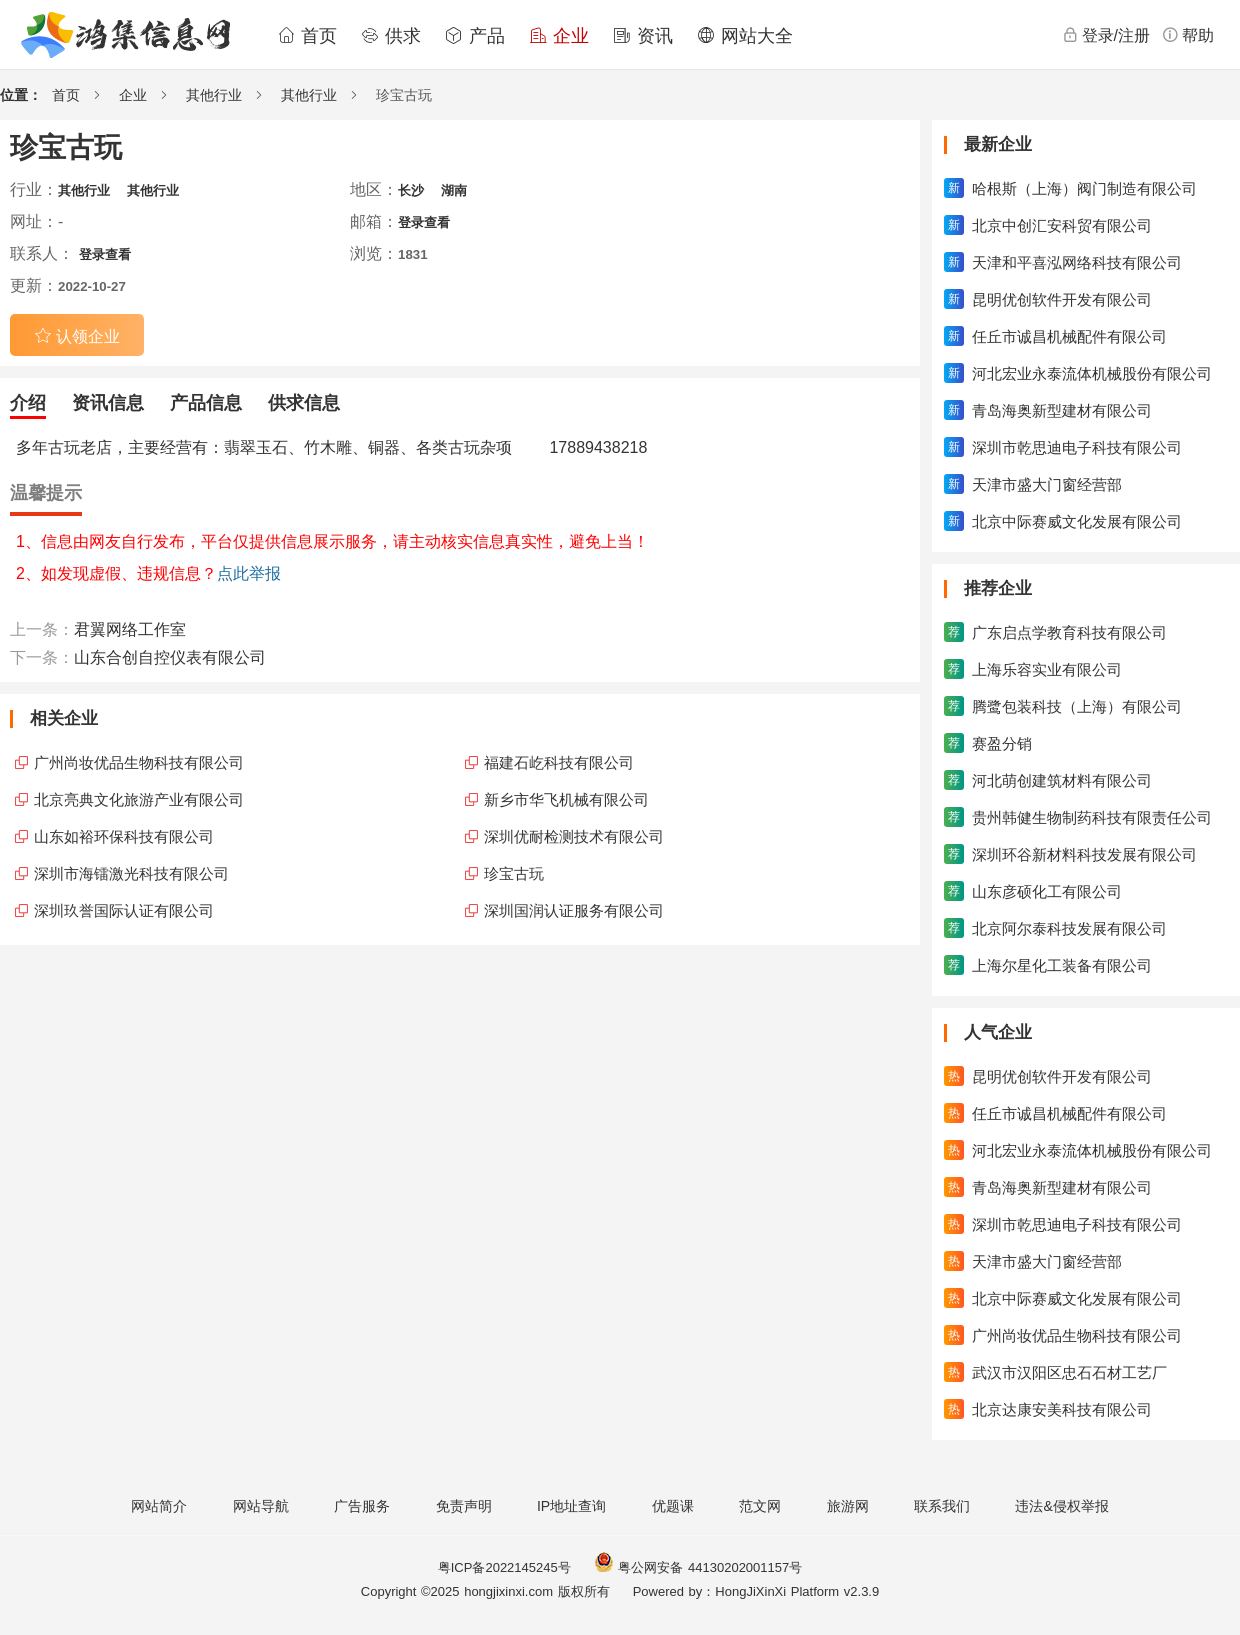 This screenshot has width=1240, height=1635. What do you see at coordinates (942, 1506) in the screenshot?
I see `联系我们` at bounding box center [942, 1506].